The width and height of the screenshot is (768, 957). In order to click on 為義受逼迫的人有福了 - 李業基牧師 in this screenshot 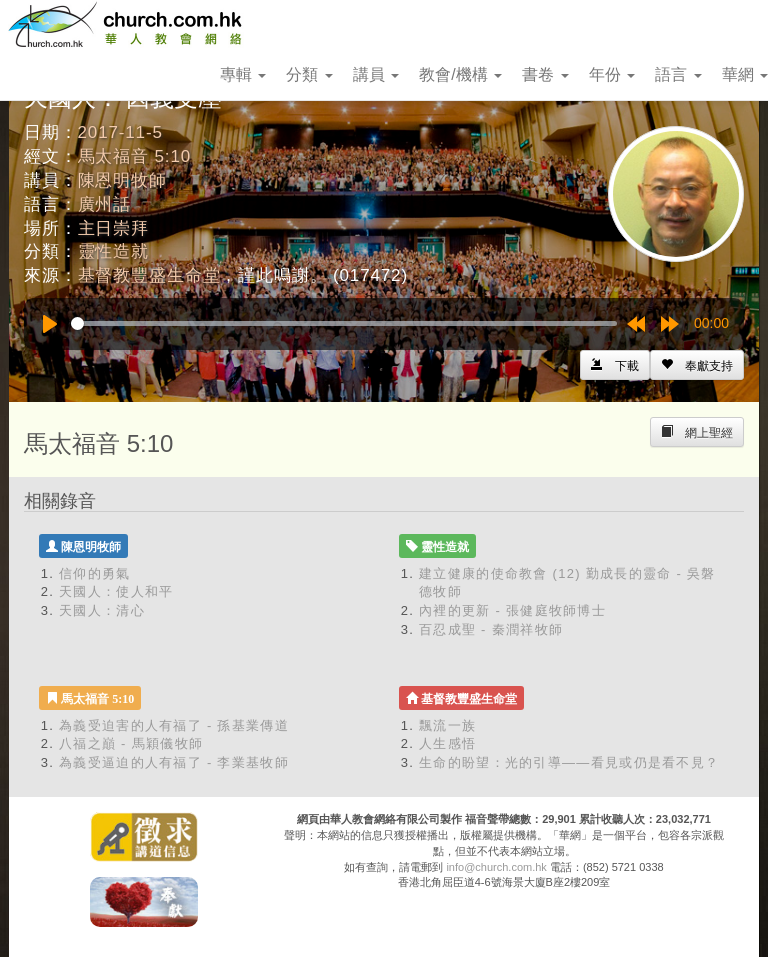, I will do `click(174, 762)`.